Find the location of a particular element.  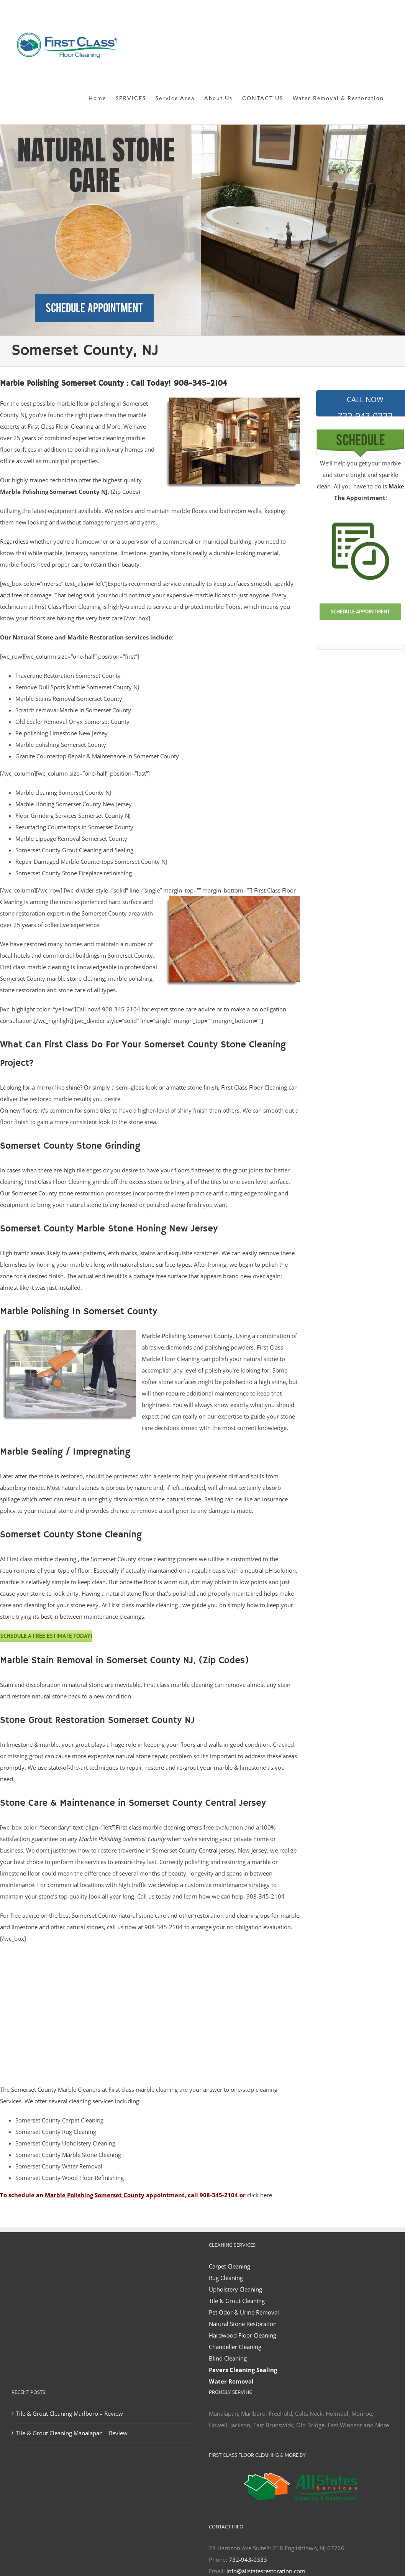

Chandelier Cleaning is located at coordinates (235, 2347).